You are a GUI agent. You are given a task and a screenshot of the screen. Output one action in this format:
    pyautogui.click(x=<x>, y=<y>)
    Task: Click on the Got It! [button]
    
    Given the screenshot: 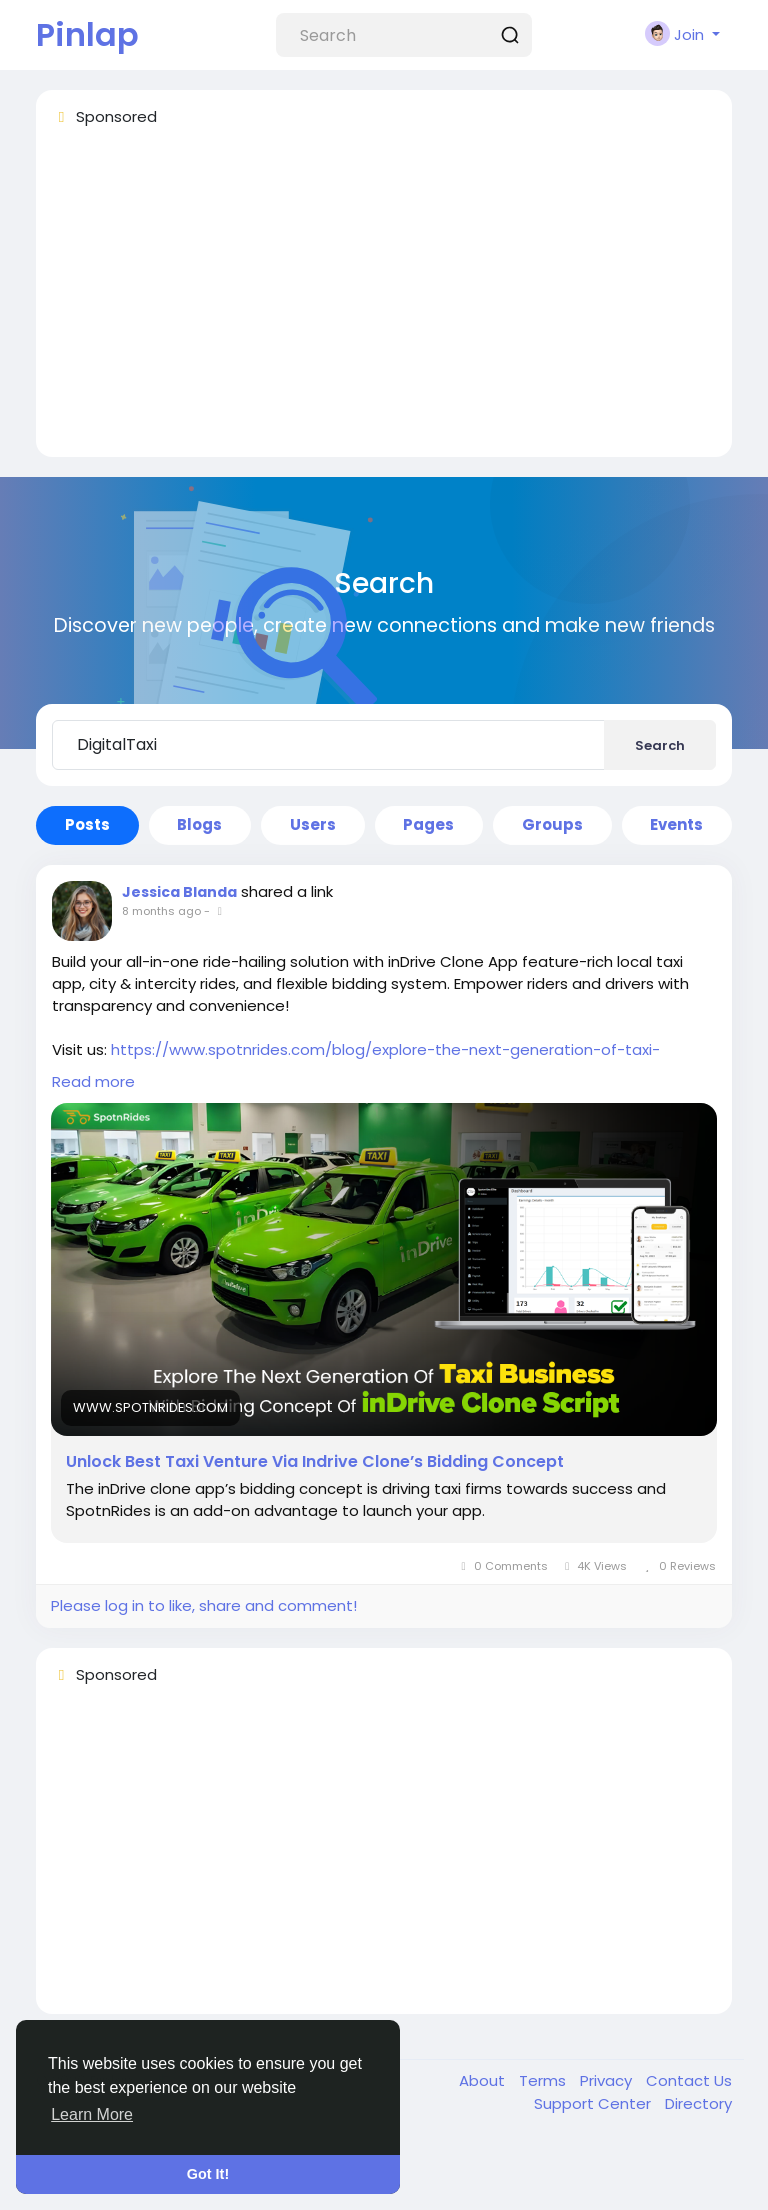 What is the action you would take?
    pyautogui.click(x=208, y=2174)
    